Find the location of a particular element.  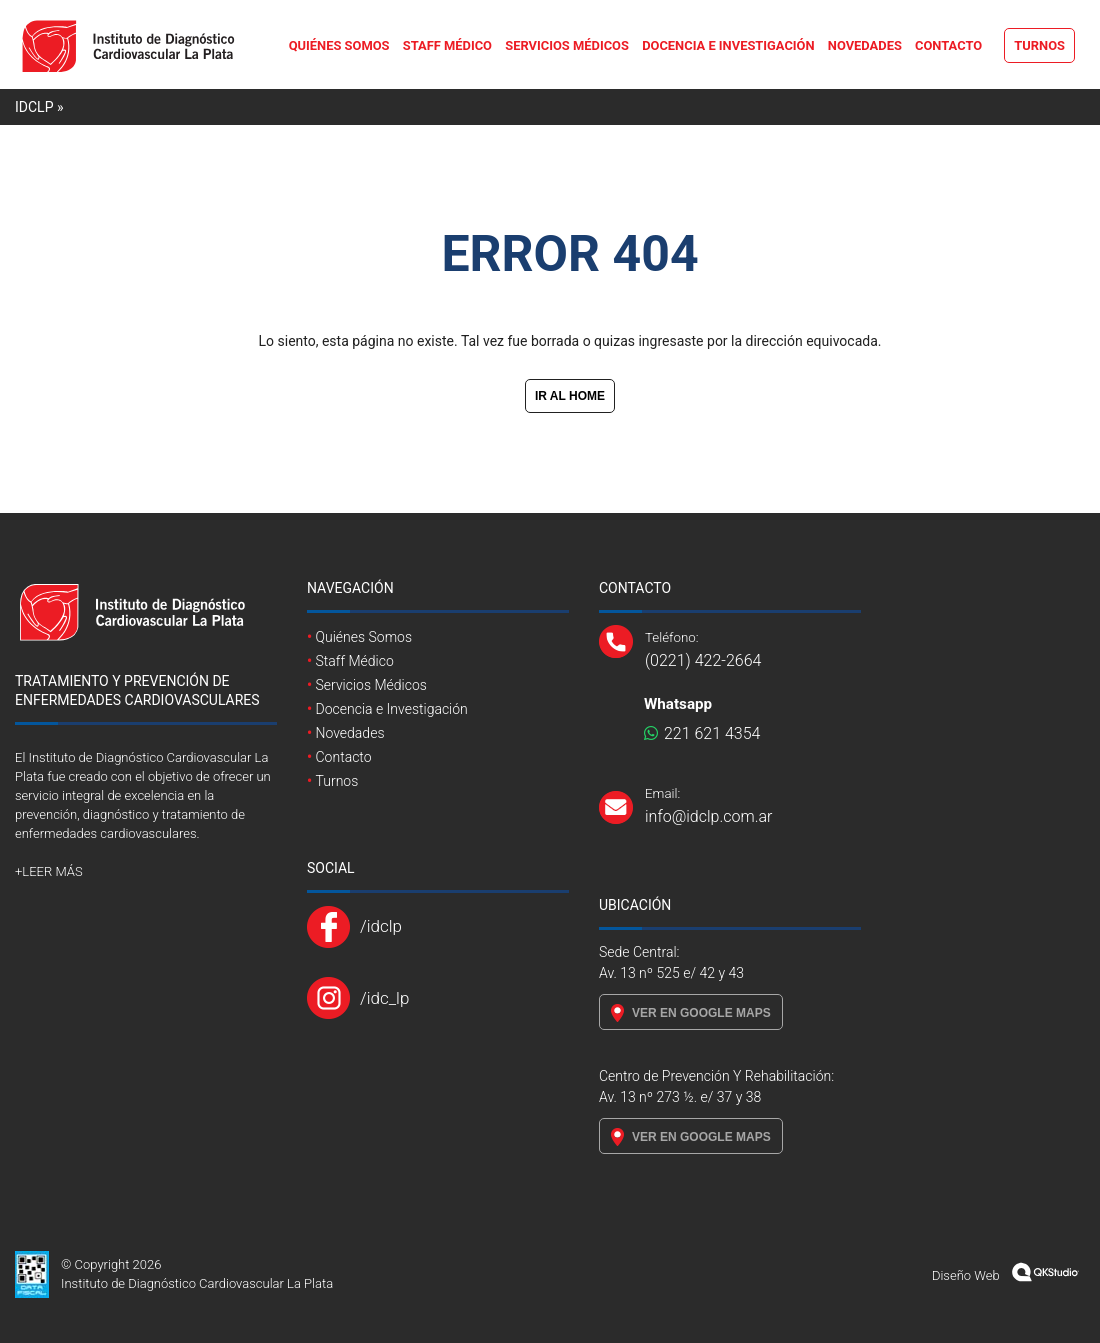

Docencia e Investigación is located at coordinates (728, 45).